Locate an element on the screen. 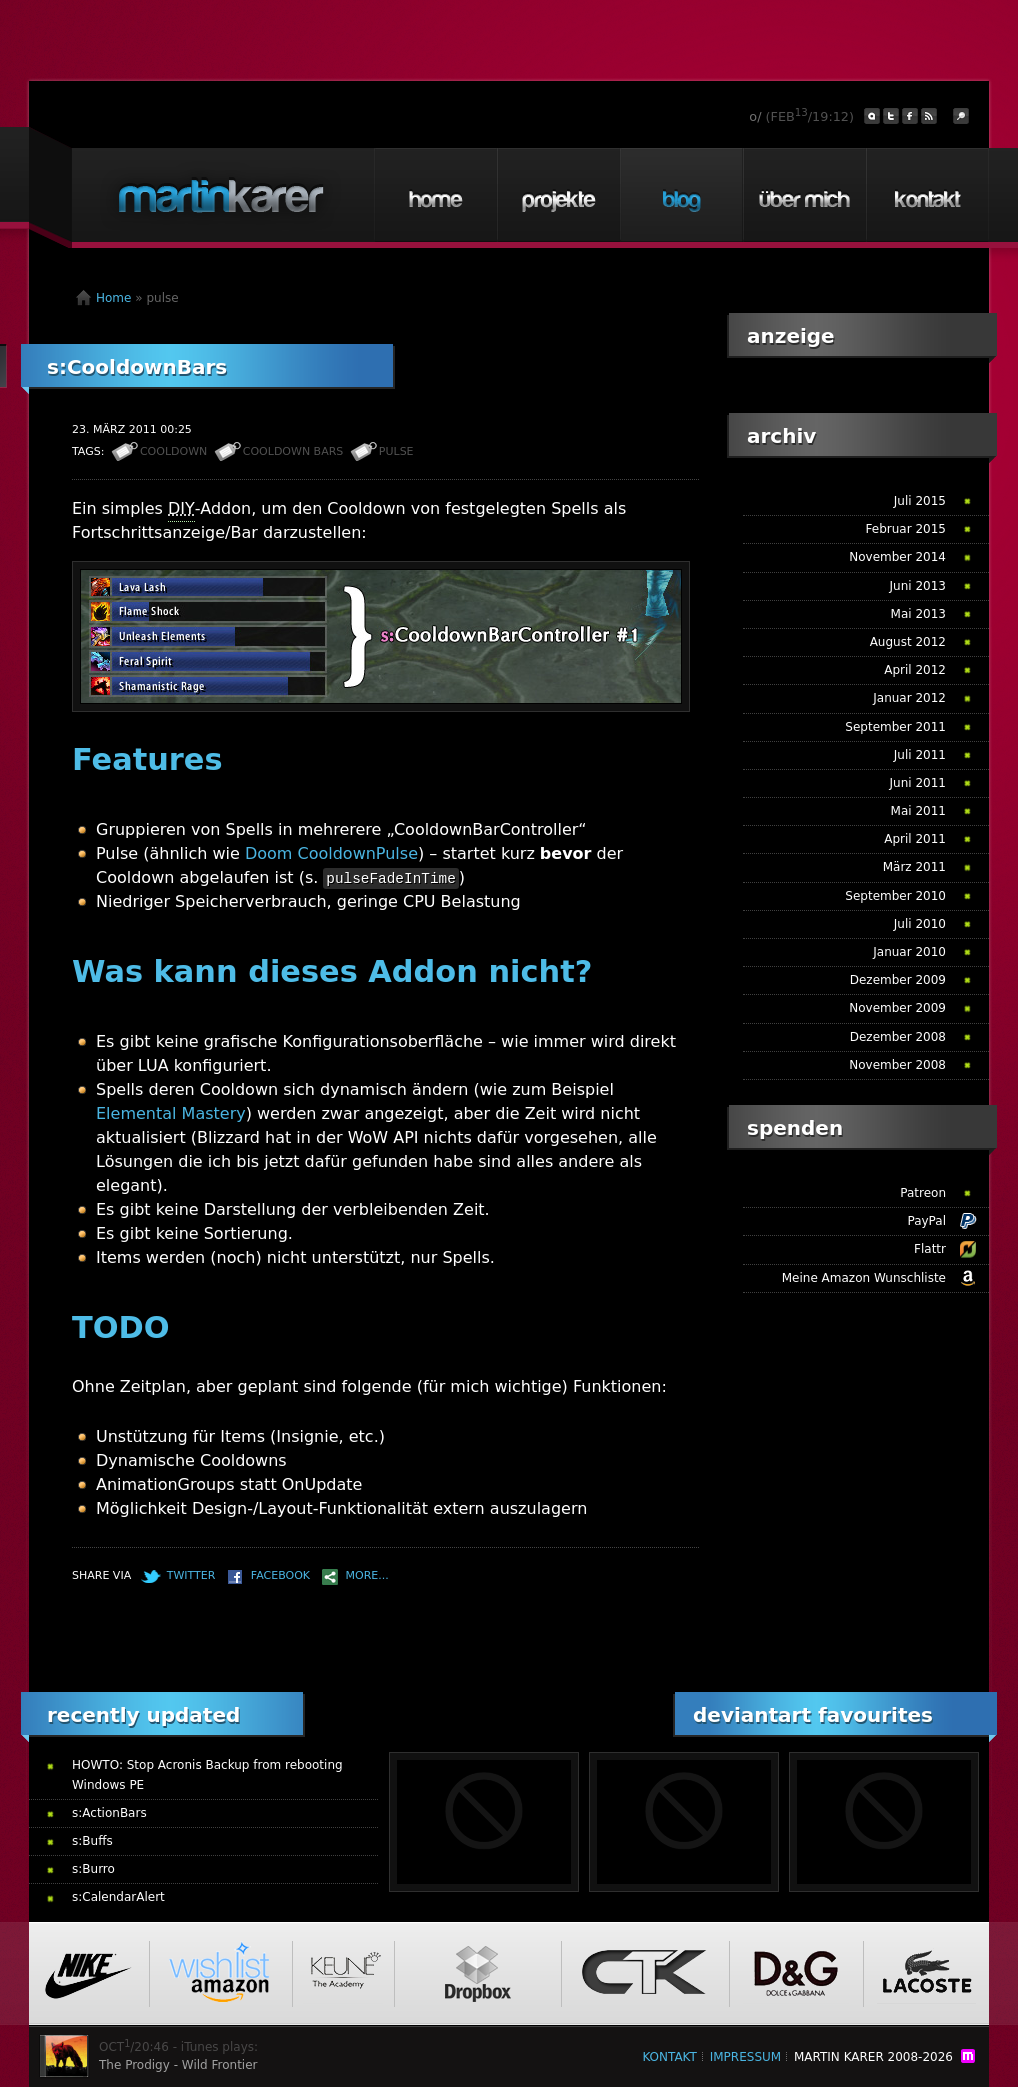  Januar 2010 is located at coordinates (909, 952).